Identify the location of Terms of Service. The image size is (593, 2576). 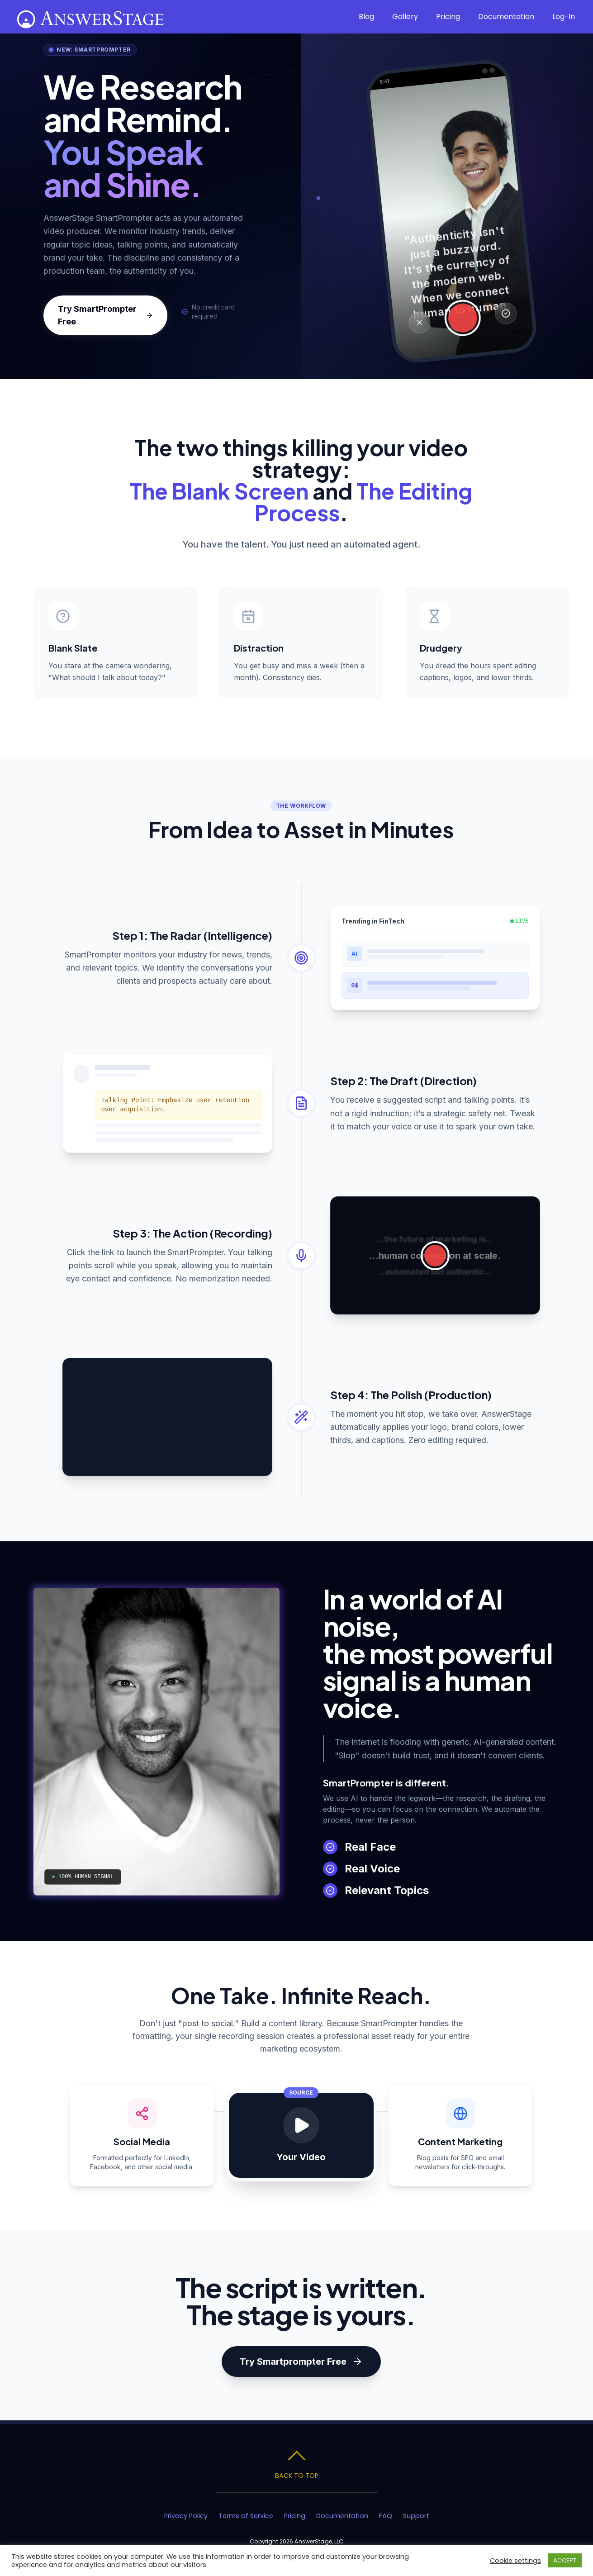
(245, 2515).